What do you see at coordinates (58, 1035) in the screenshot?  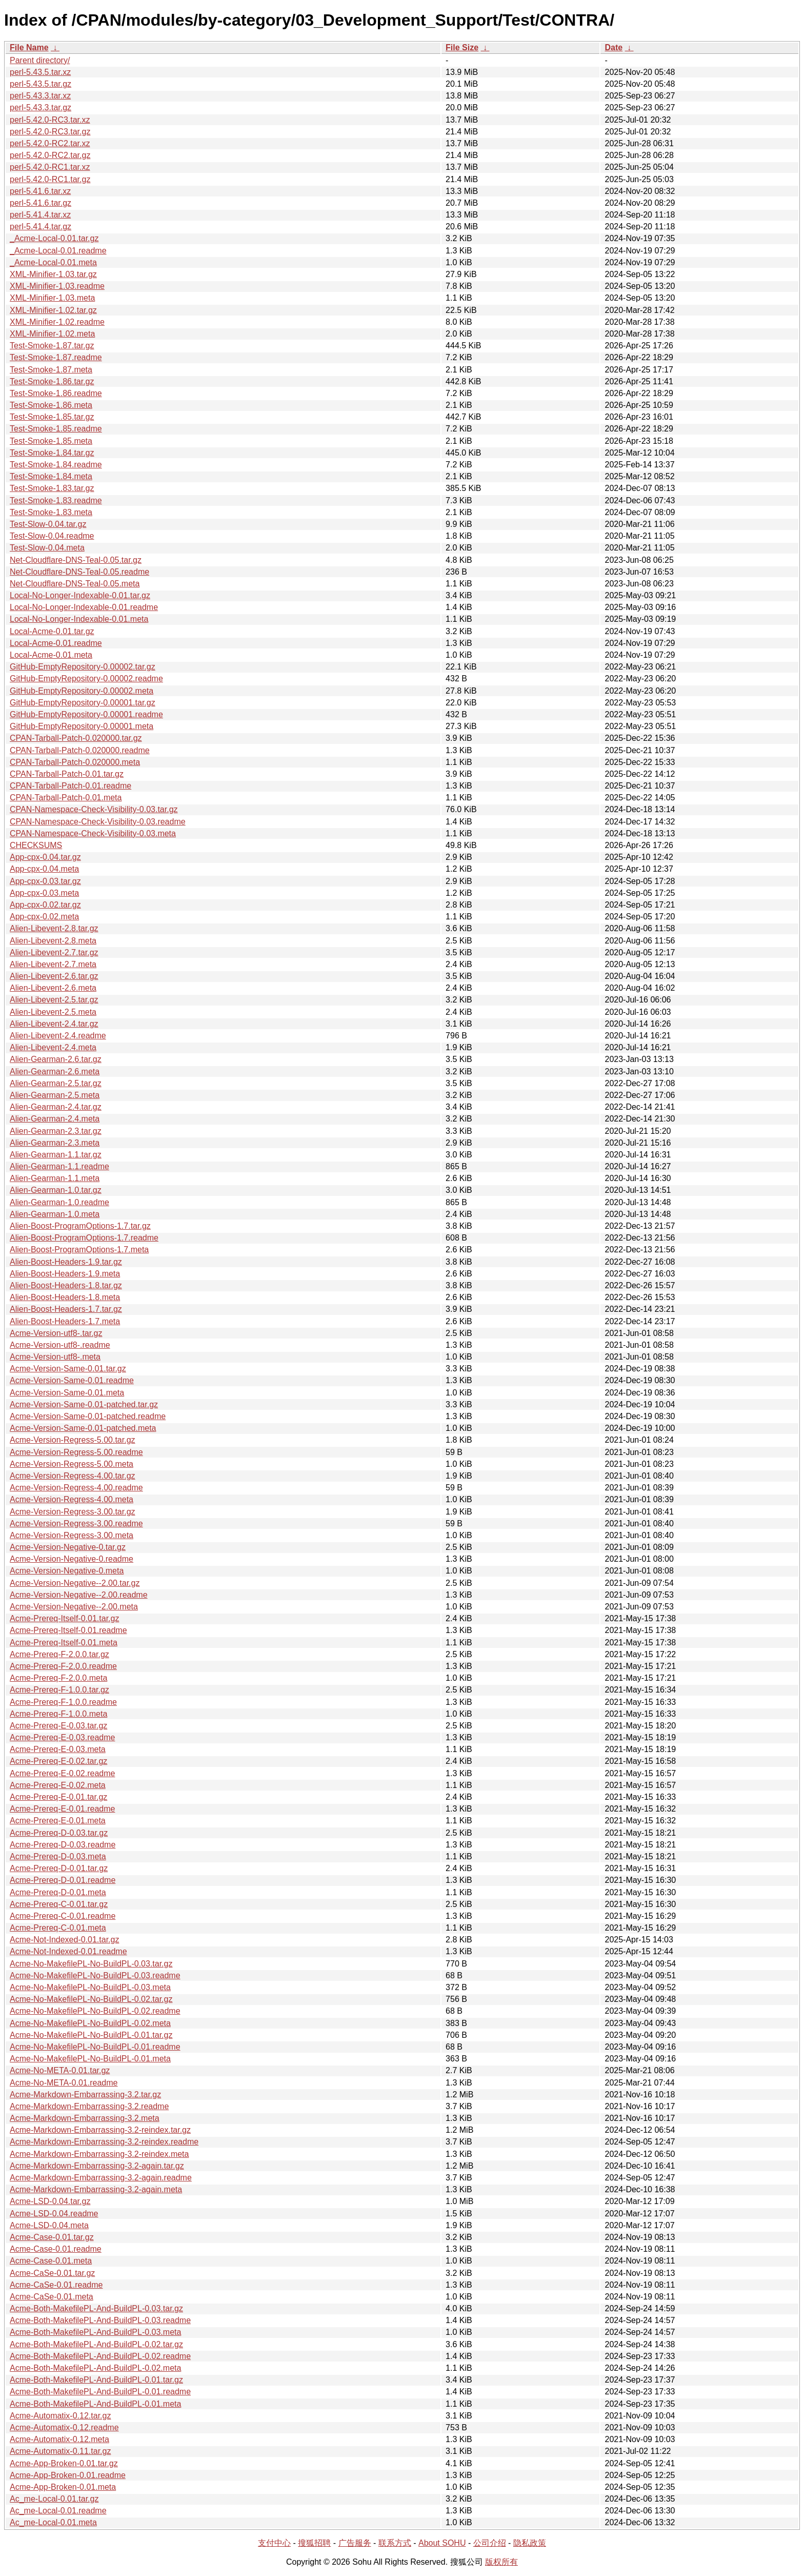 I see `Alien-Libevent-2.4.readme` at bounding box center [58, 1035].